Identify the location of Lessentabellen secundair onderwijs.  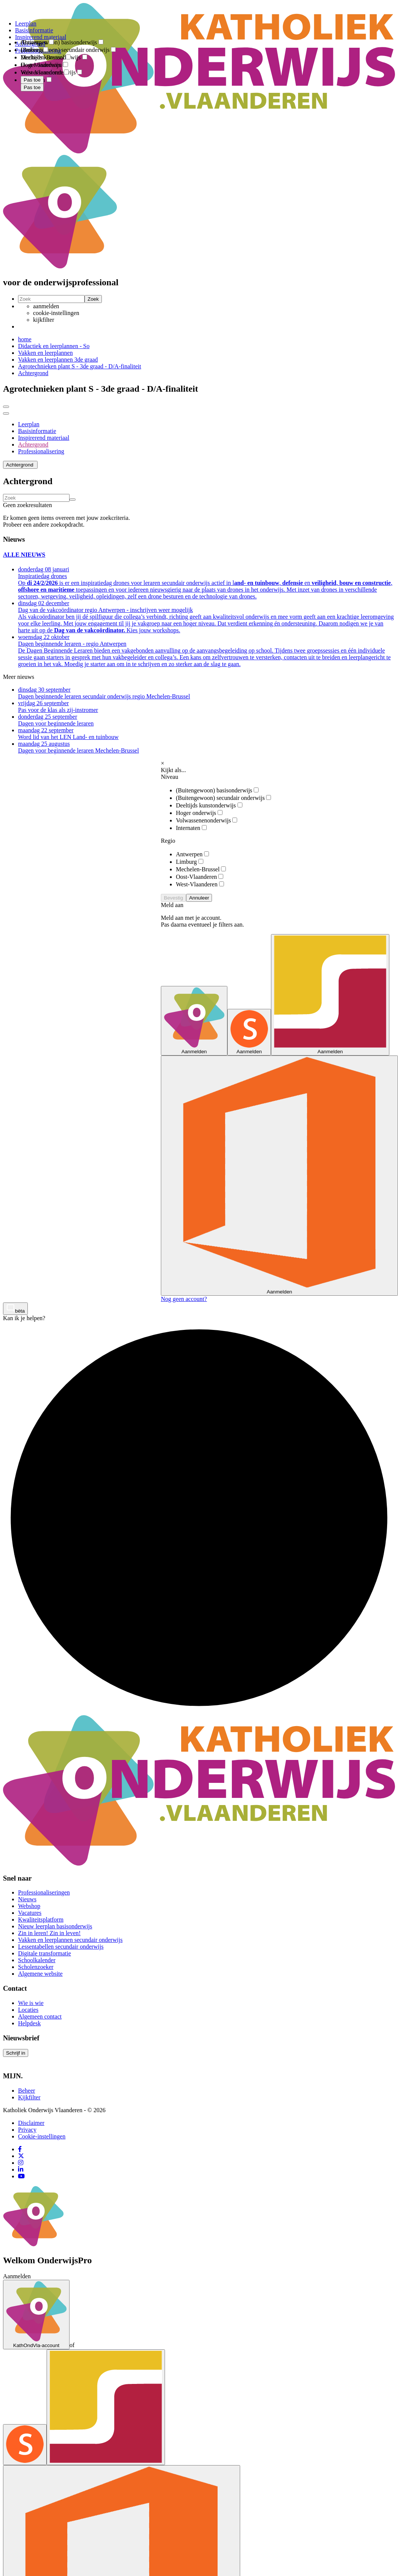
(60, 1946).